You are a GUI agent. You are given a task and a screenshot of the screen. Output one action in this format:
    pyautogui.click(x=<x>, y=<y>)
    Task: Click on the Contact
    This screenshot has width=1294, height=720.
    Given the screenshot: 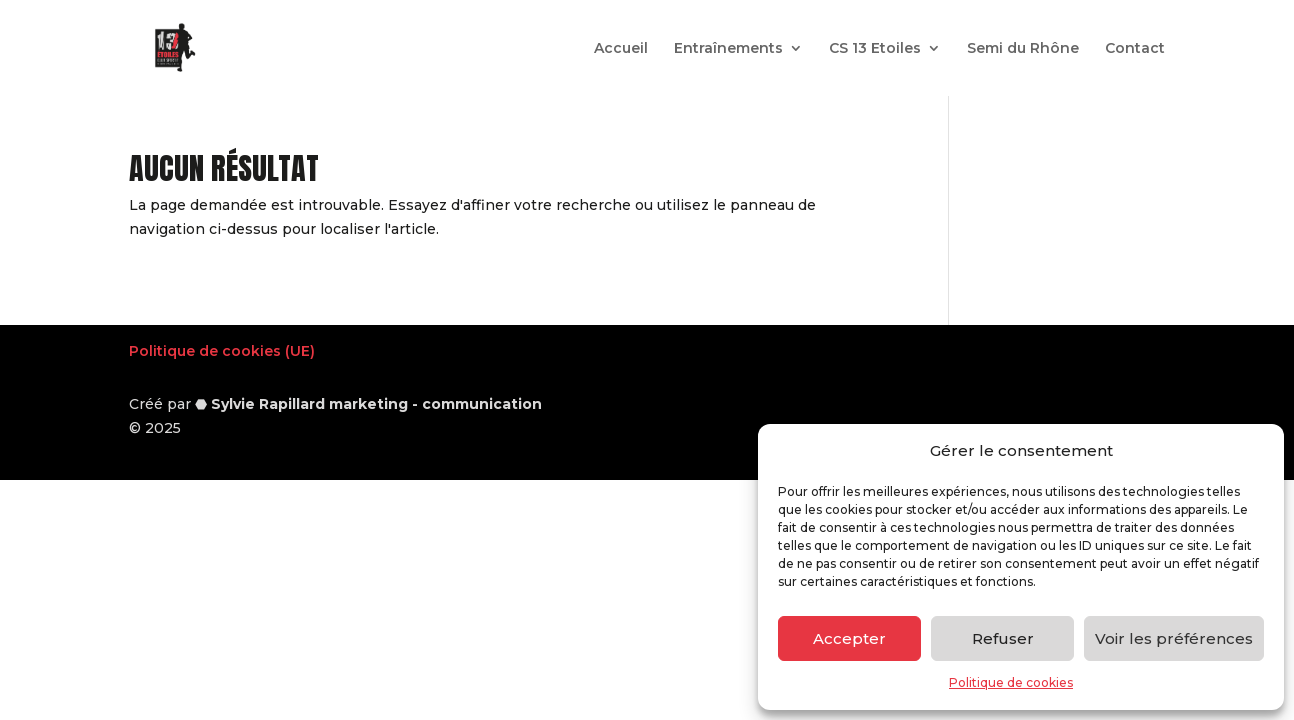 What is the action you would take?
    pyautogui.click(x=1135, y=49)
    